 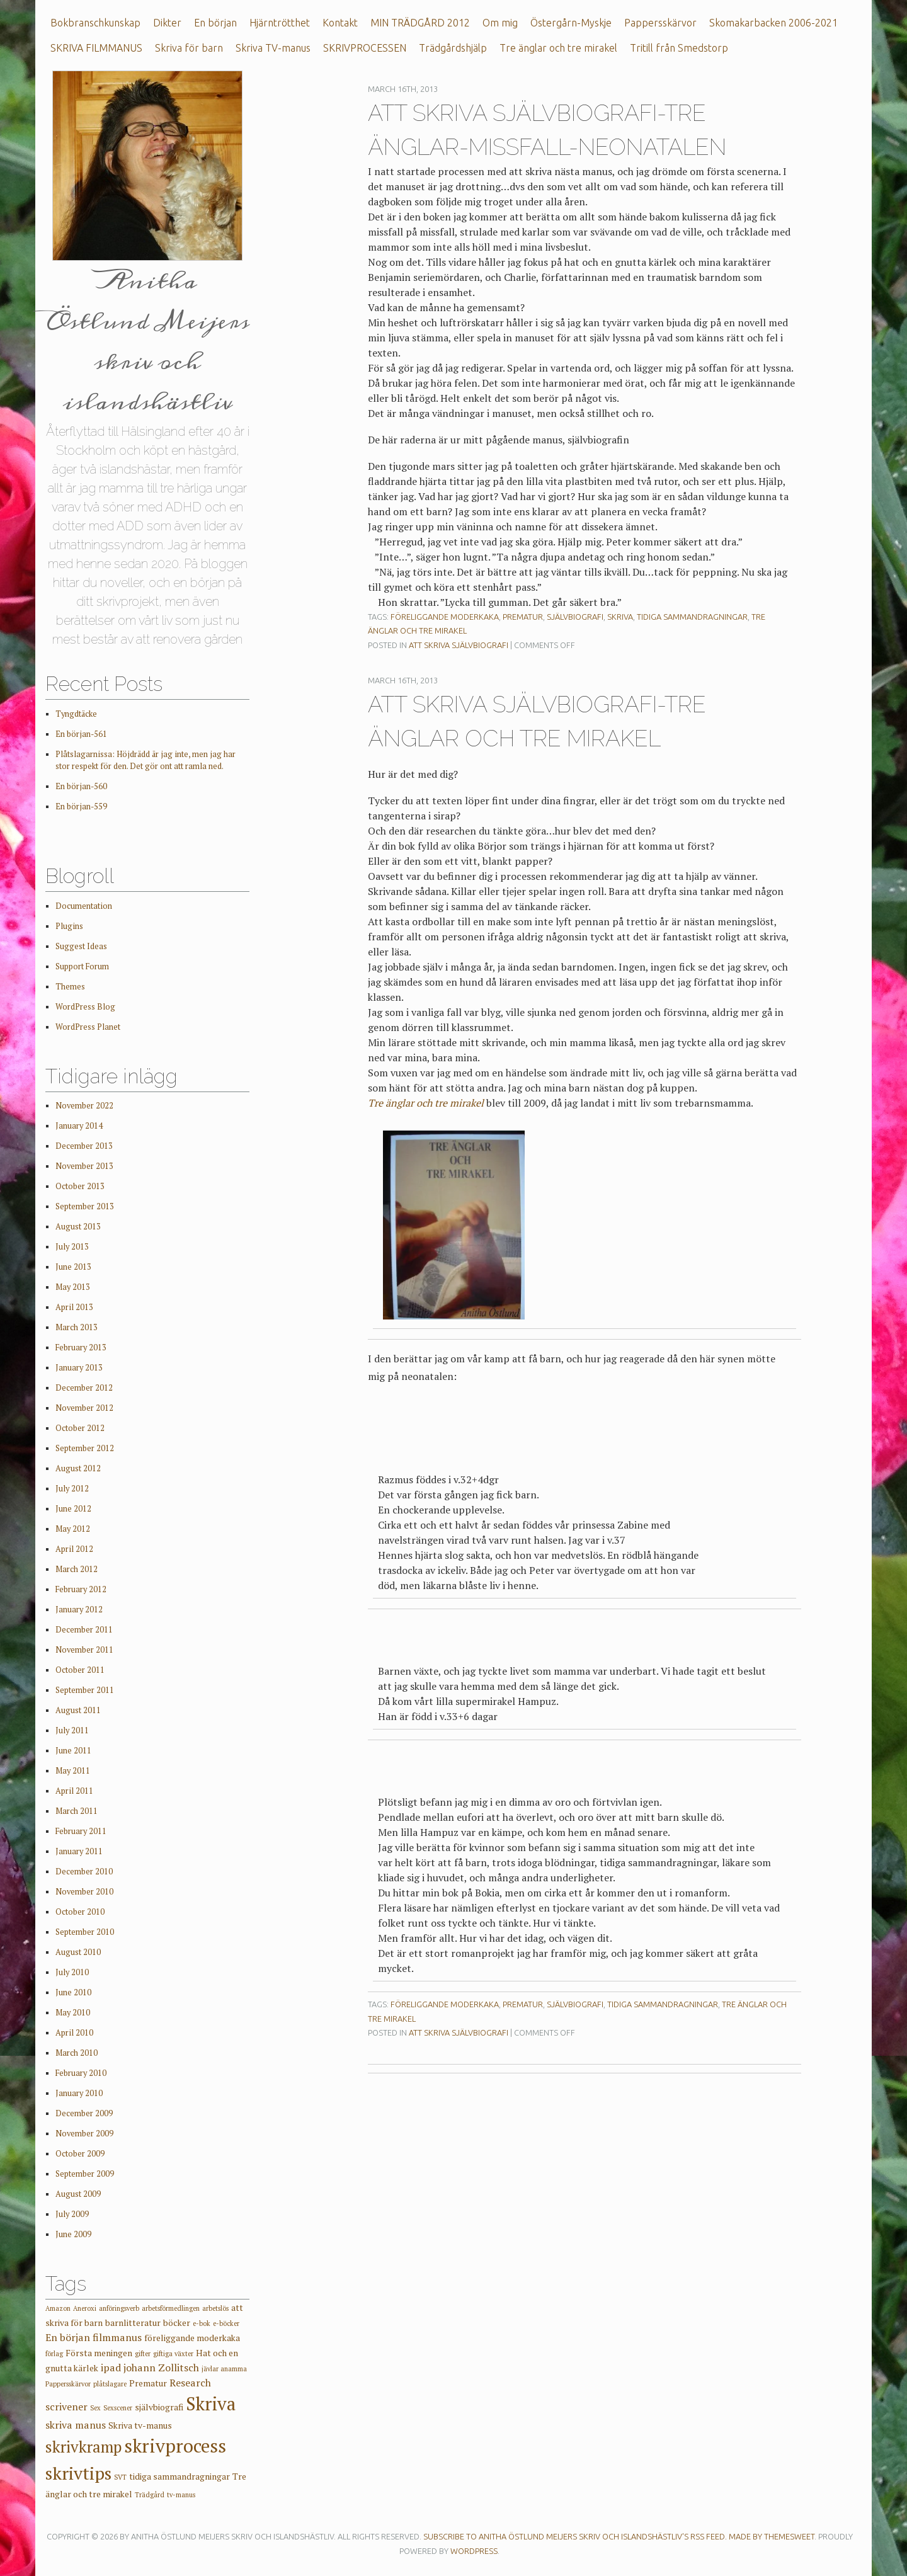 What do you see at coordinates (110, 2383) in the screenshot?
I see `plåtslagare [plåtslagare (1 item)]` at bounding box center [110, 2383].